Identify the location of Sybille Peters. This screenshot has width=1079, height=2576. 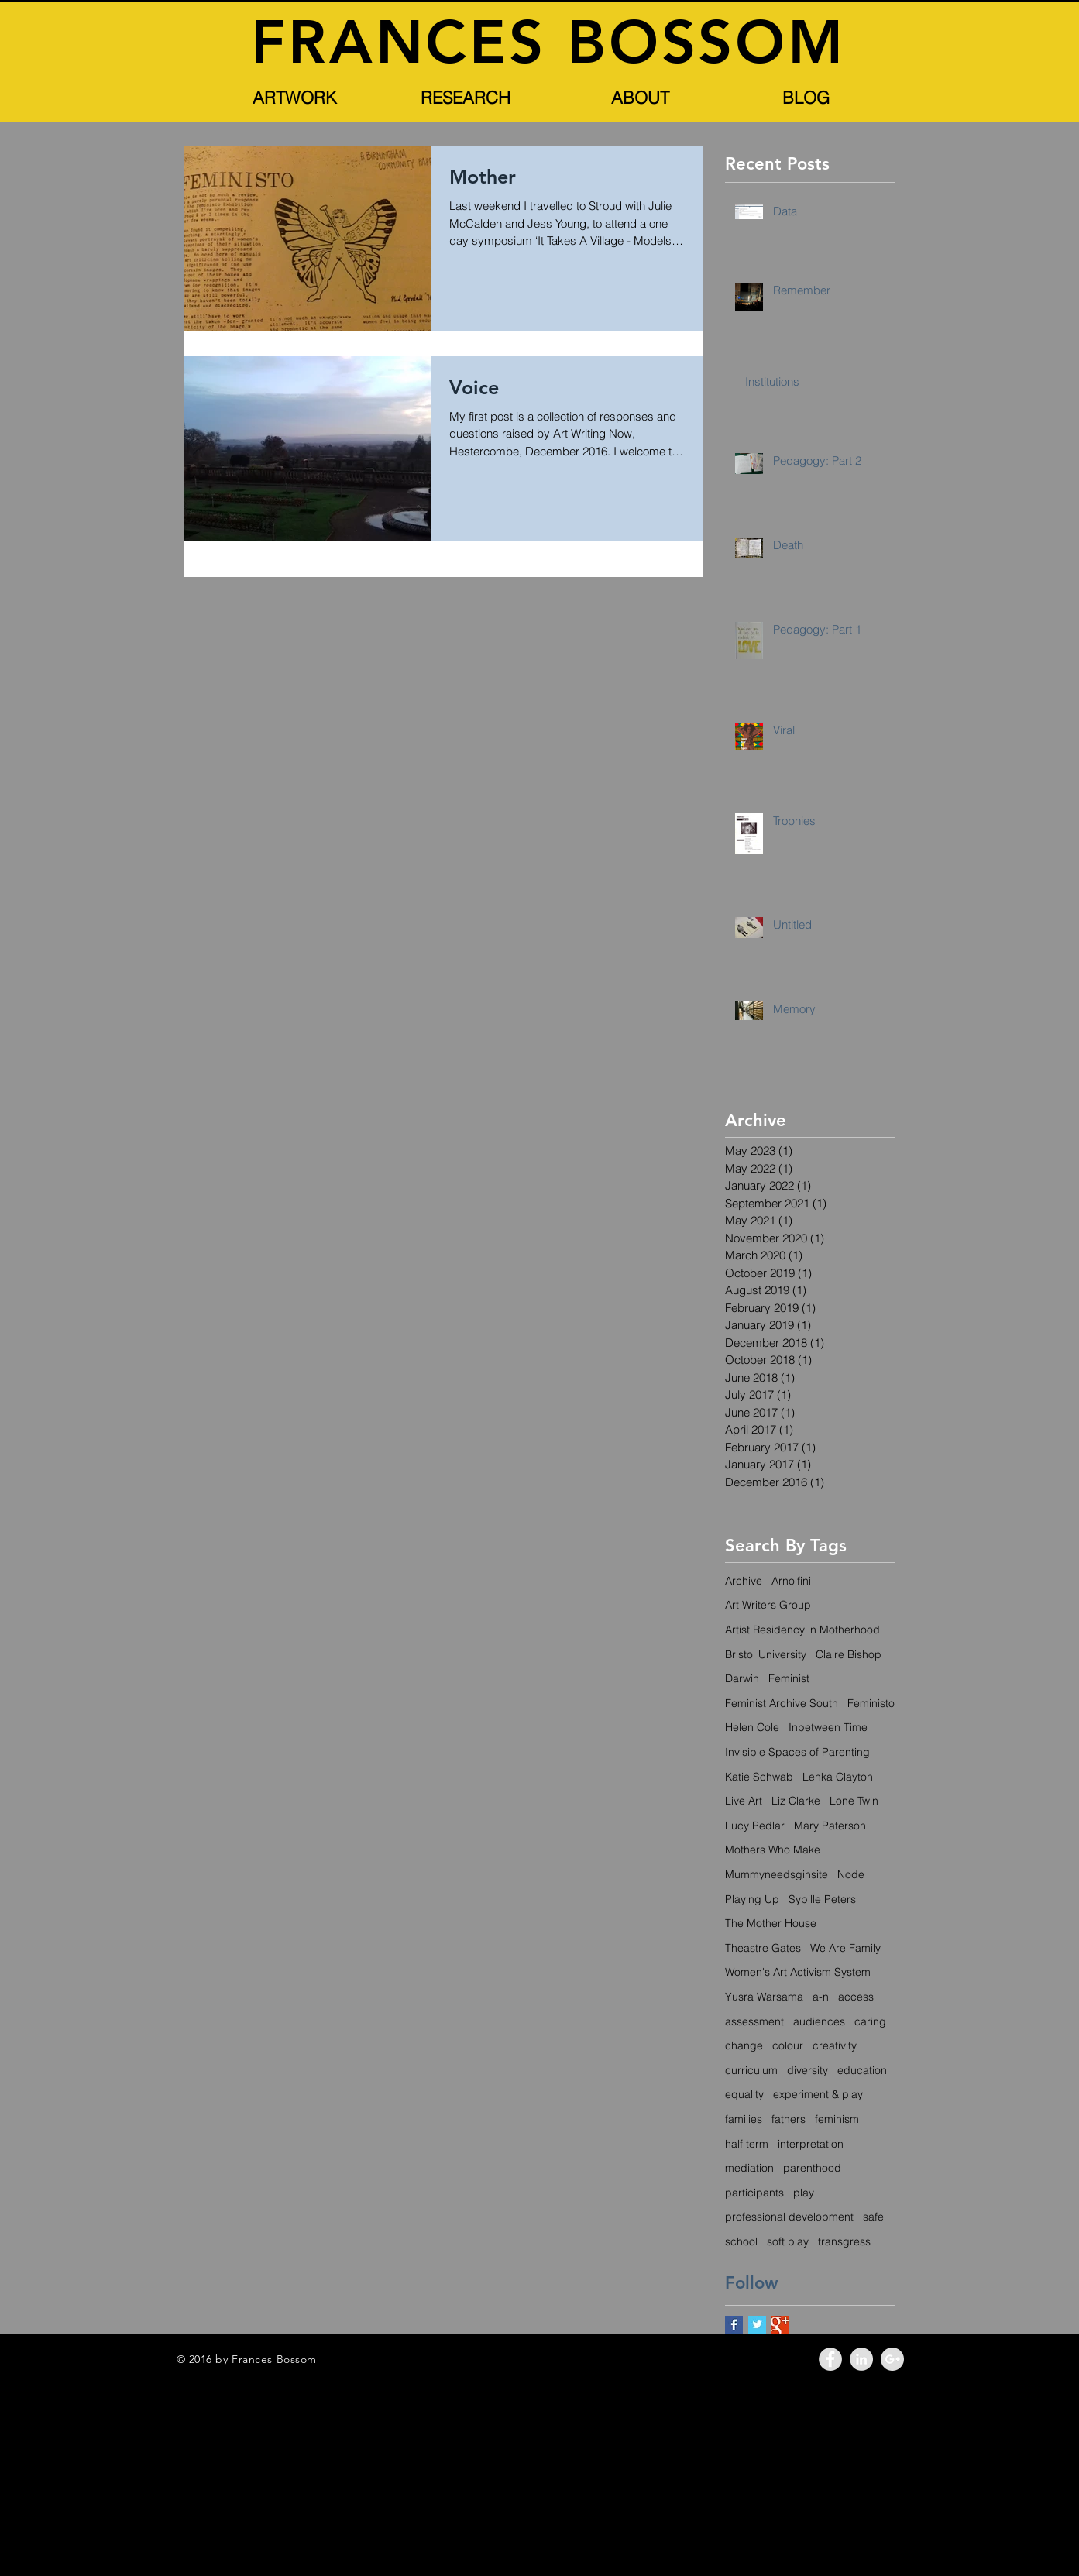
(822, 1899).